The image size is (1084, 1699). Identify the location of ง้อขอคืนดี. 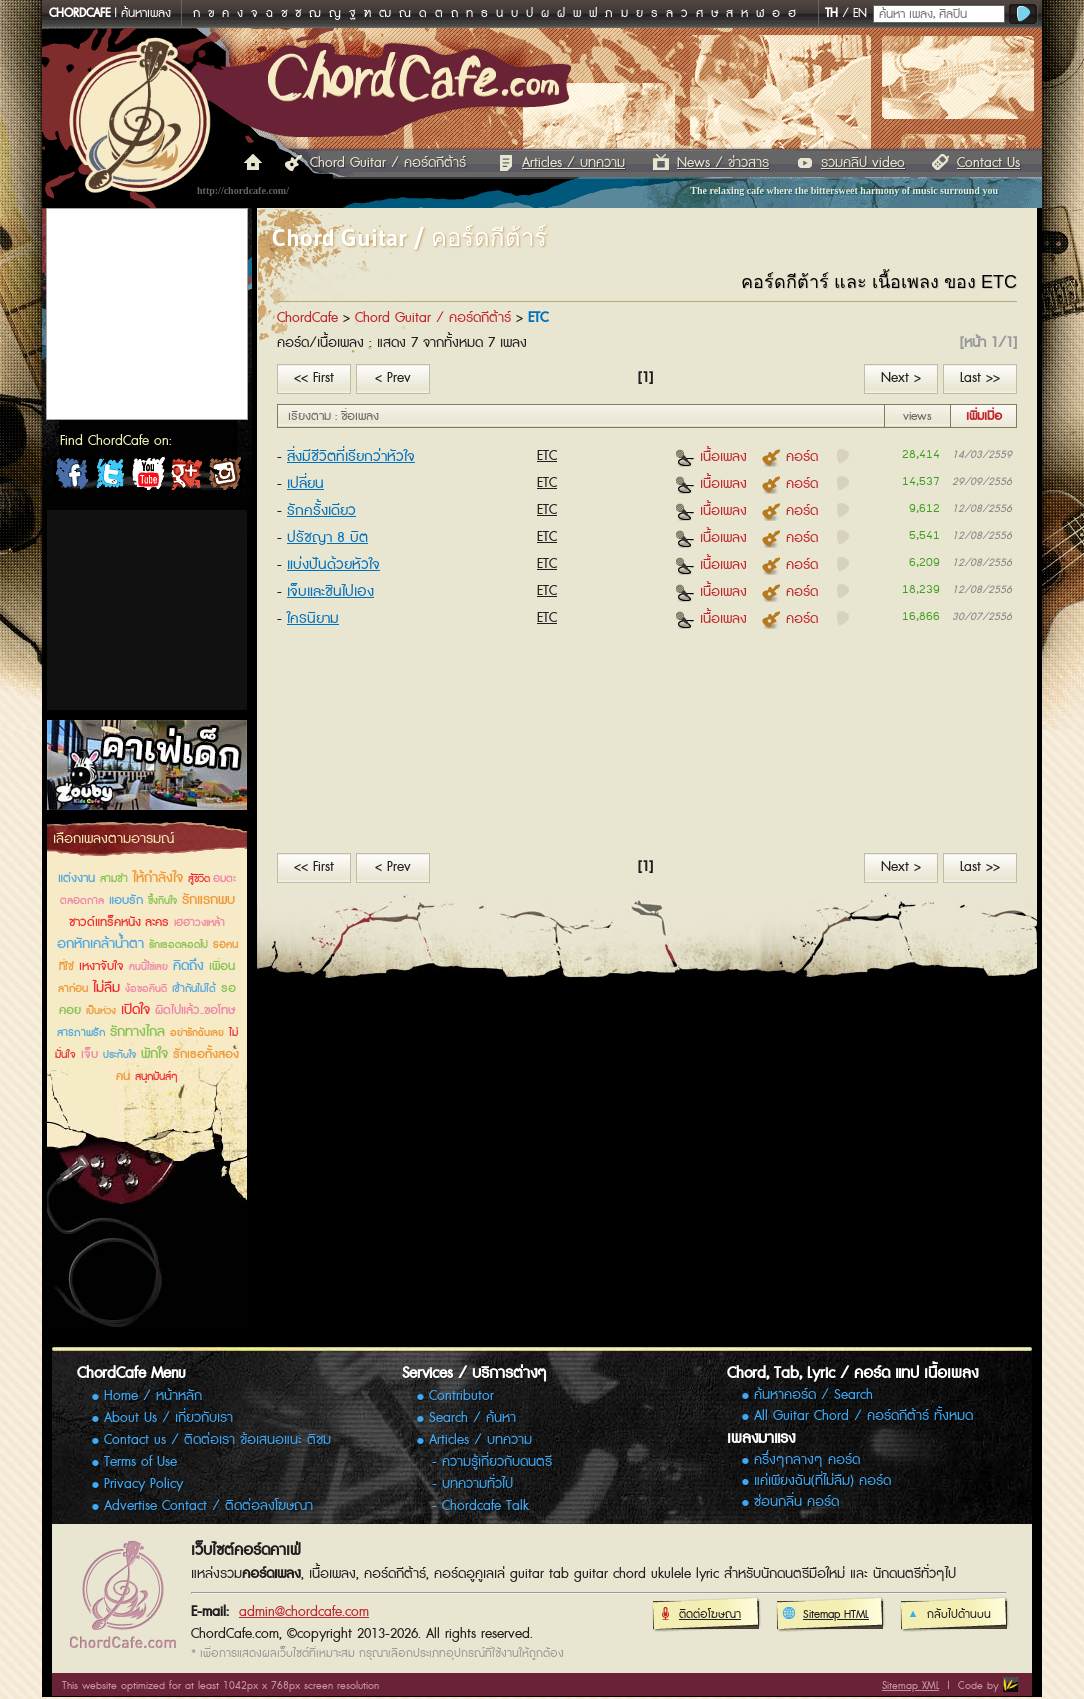
(146, 989).